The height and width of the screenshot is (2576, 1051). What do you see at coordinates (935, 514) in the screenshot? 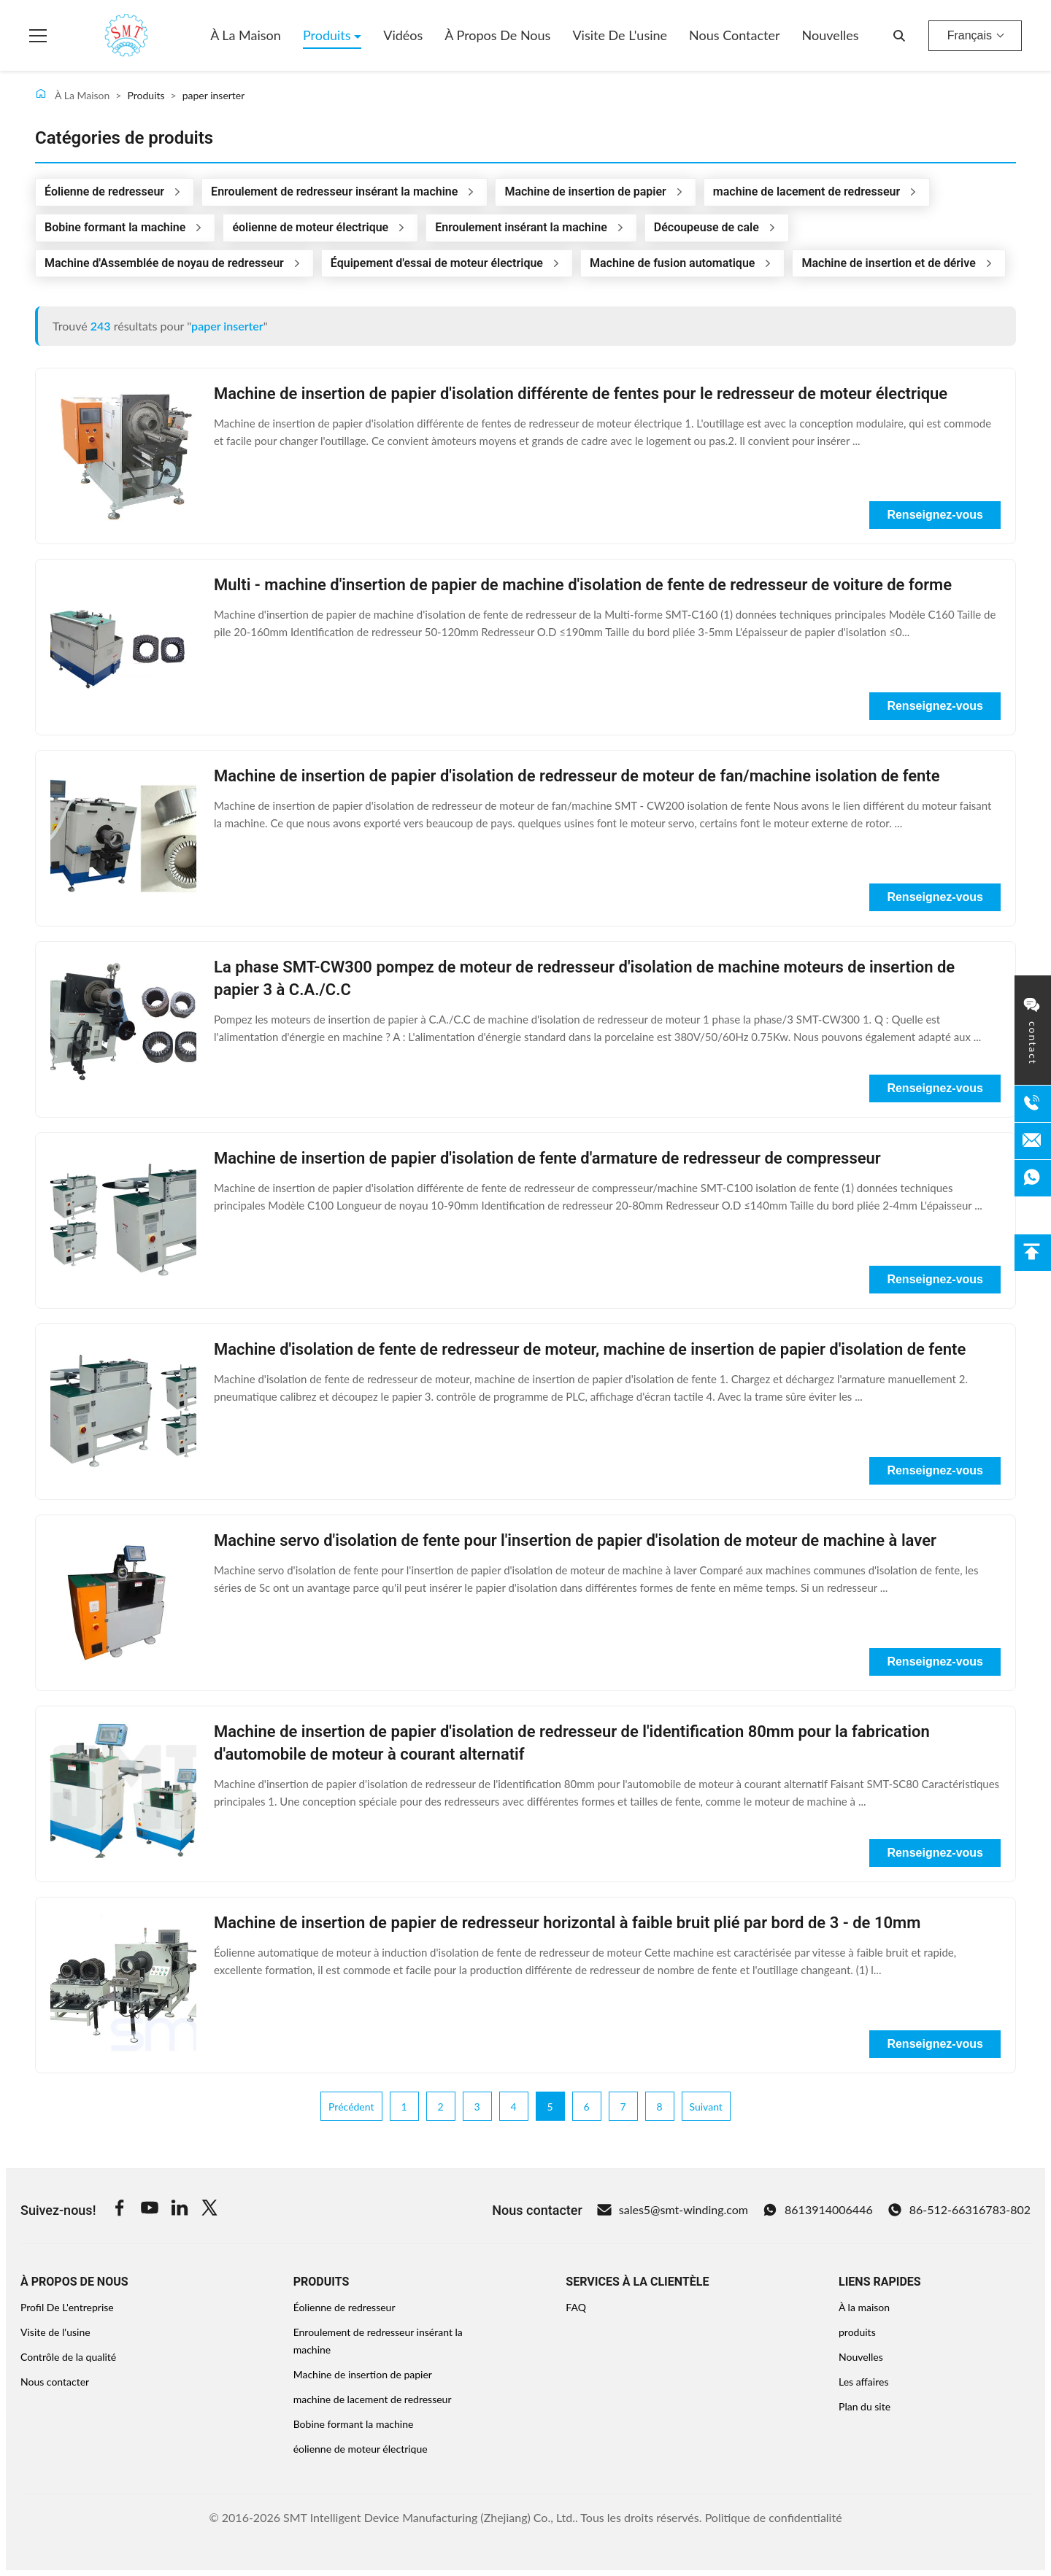
I see `Renseignez-vous` at bounding box center [935, 514].